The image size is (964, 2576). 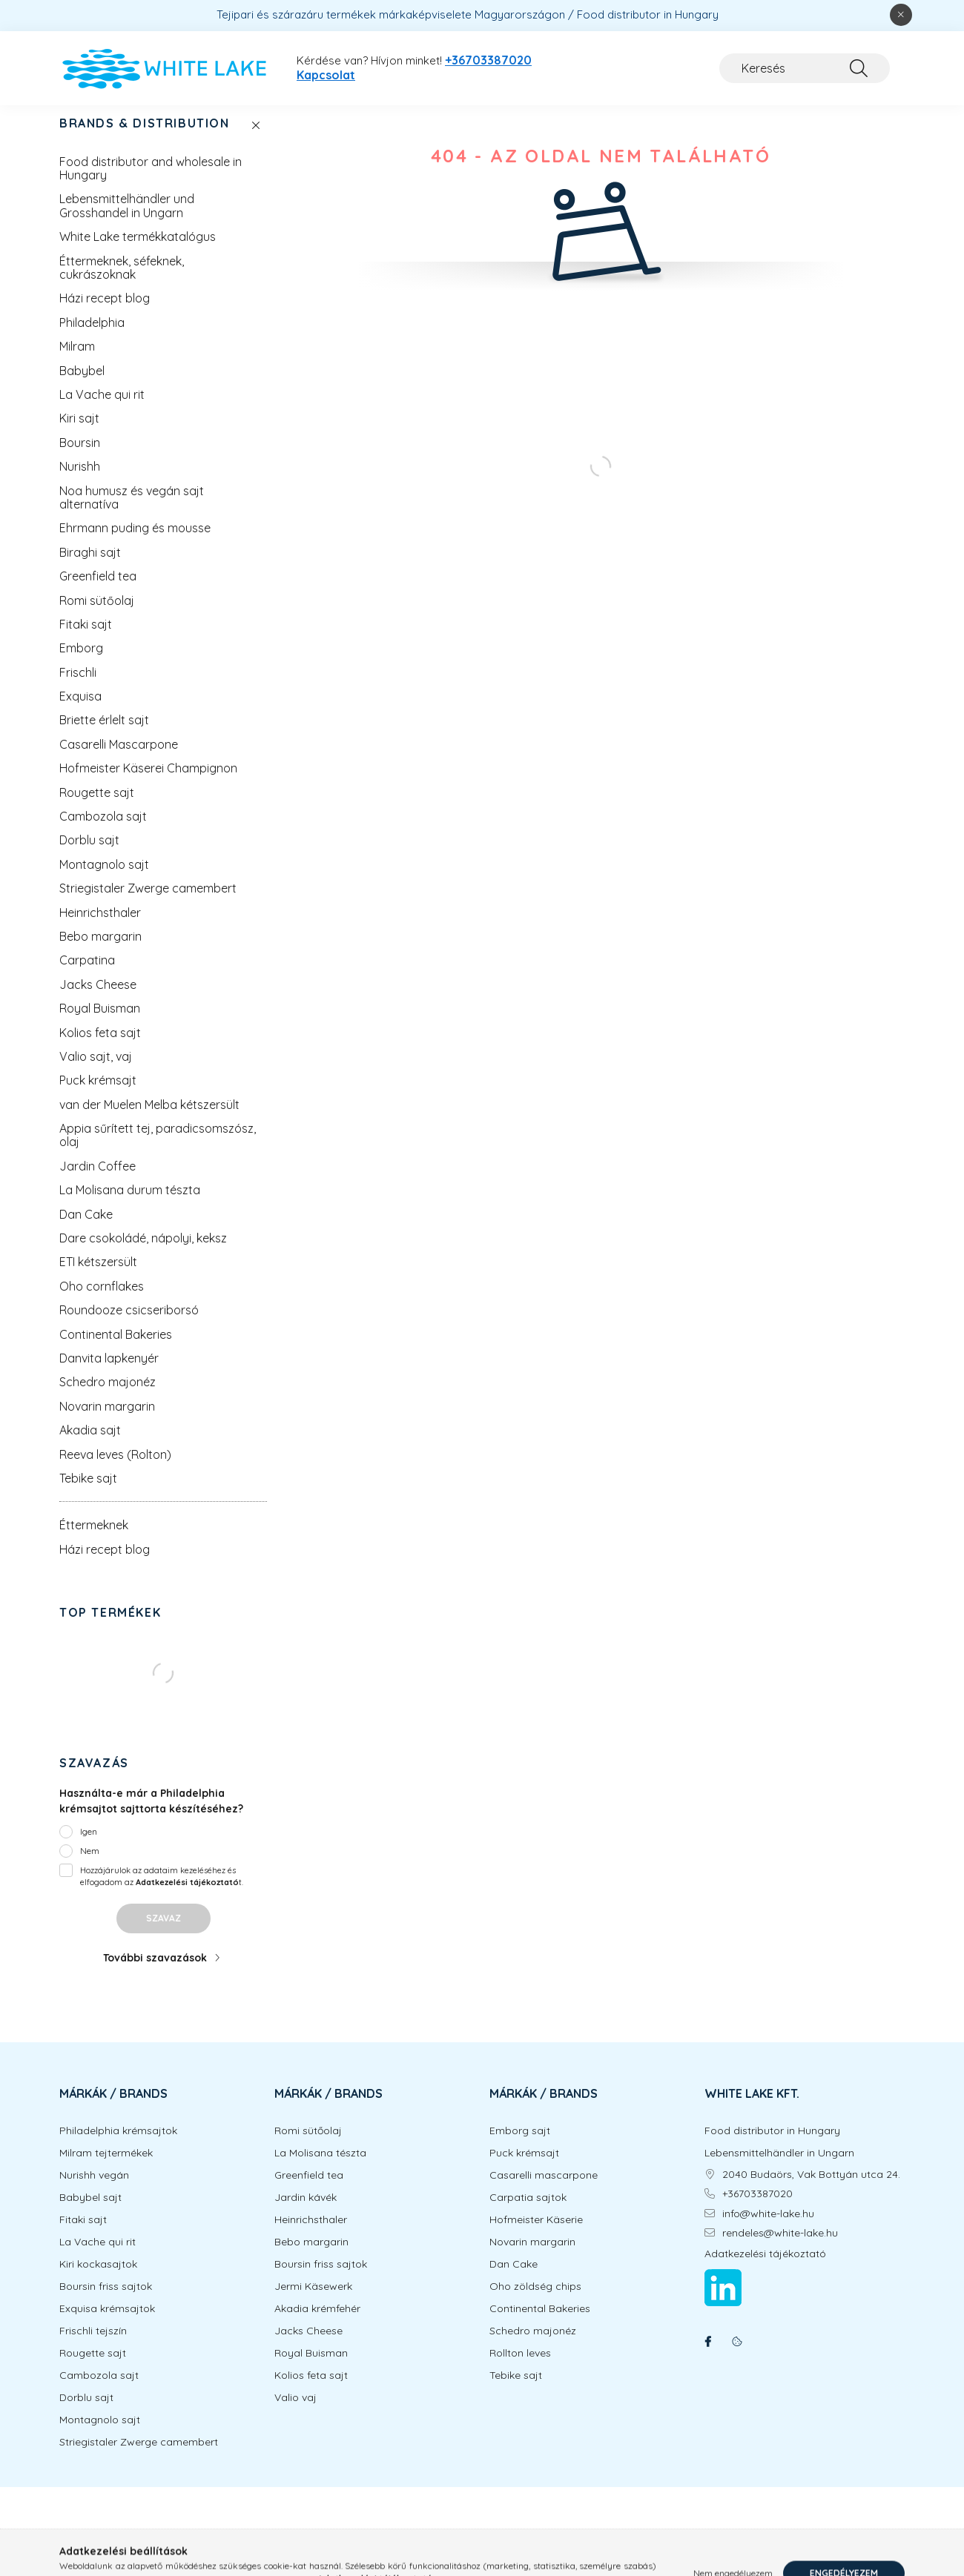 What do you see at coordinates (144, 138) in the screenshot?
I see `BRANDS & DISTRIBUTION` at bounding box center [144, 138].